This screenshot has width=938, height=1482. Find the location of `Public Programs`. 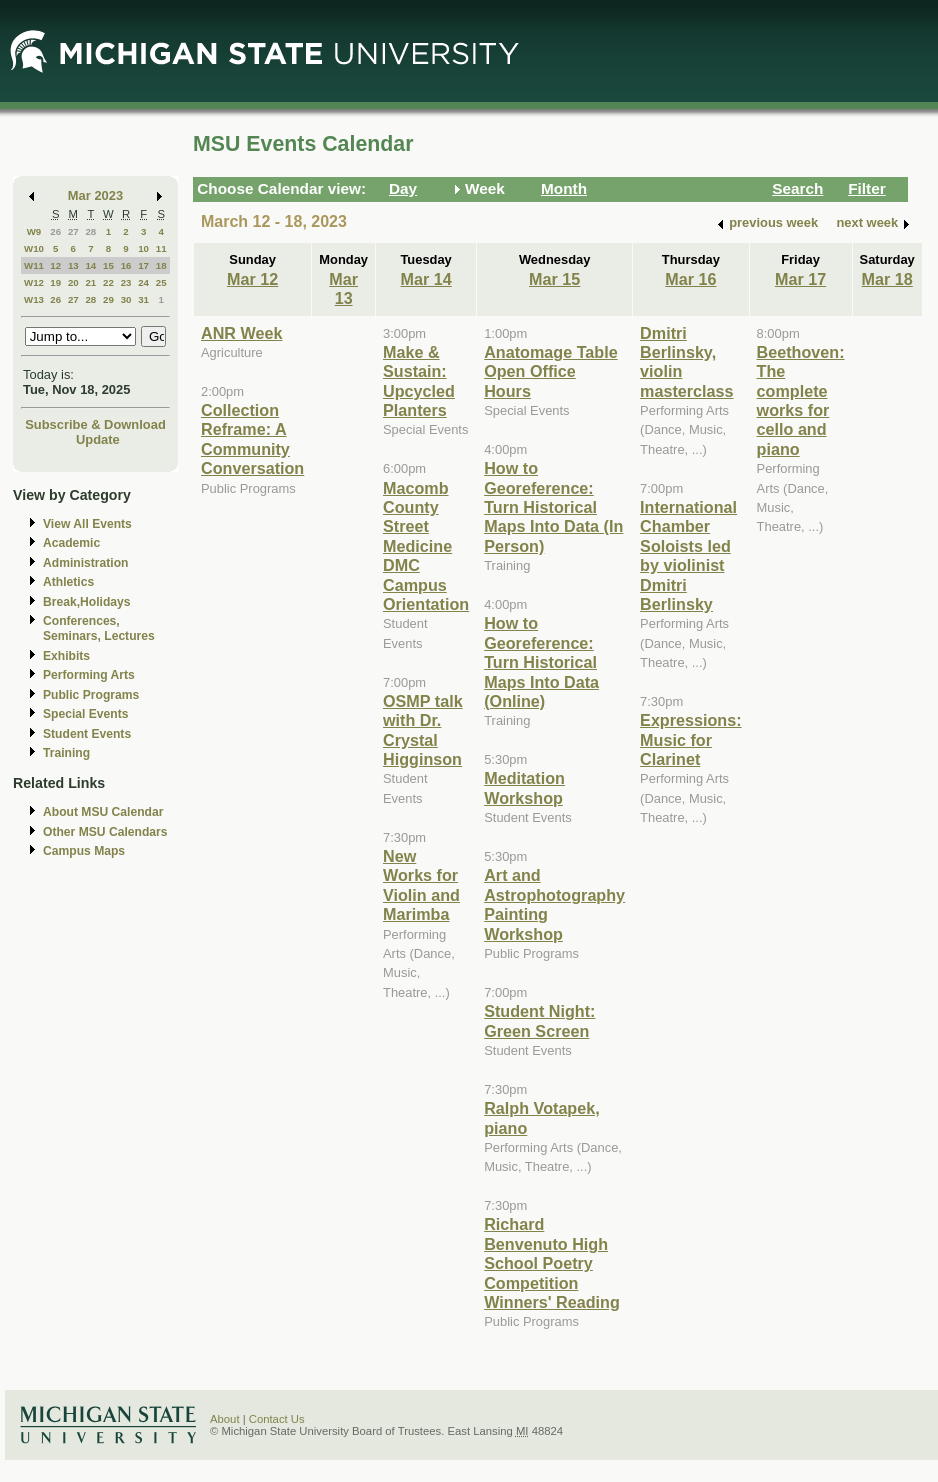

Public Programs is located at coordinates (91, 695).